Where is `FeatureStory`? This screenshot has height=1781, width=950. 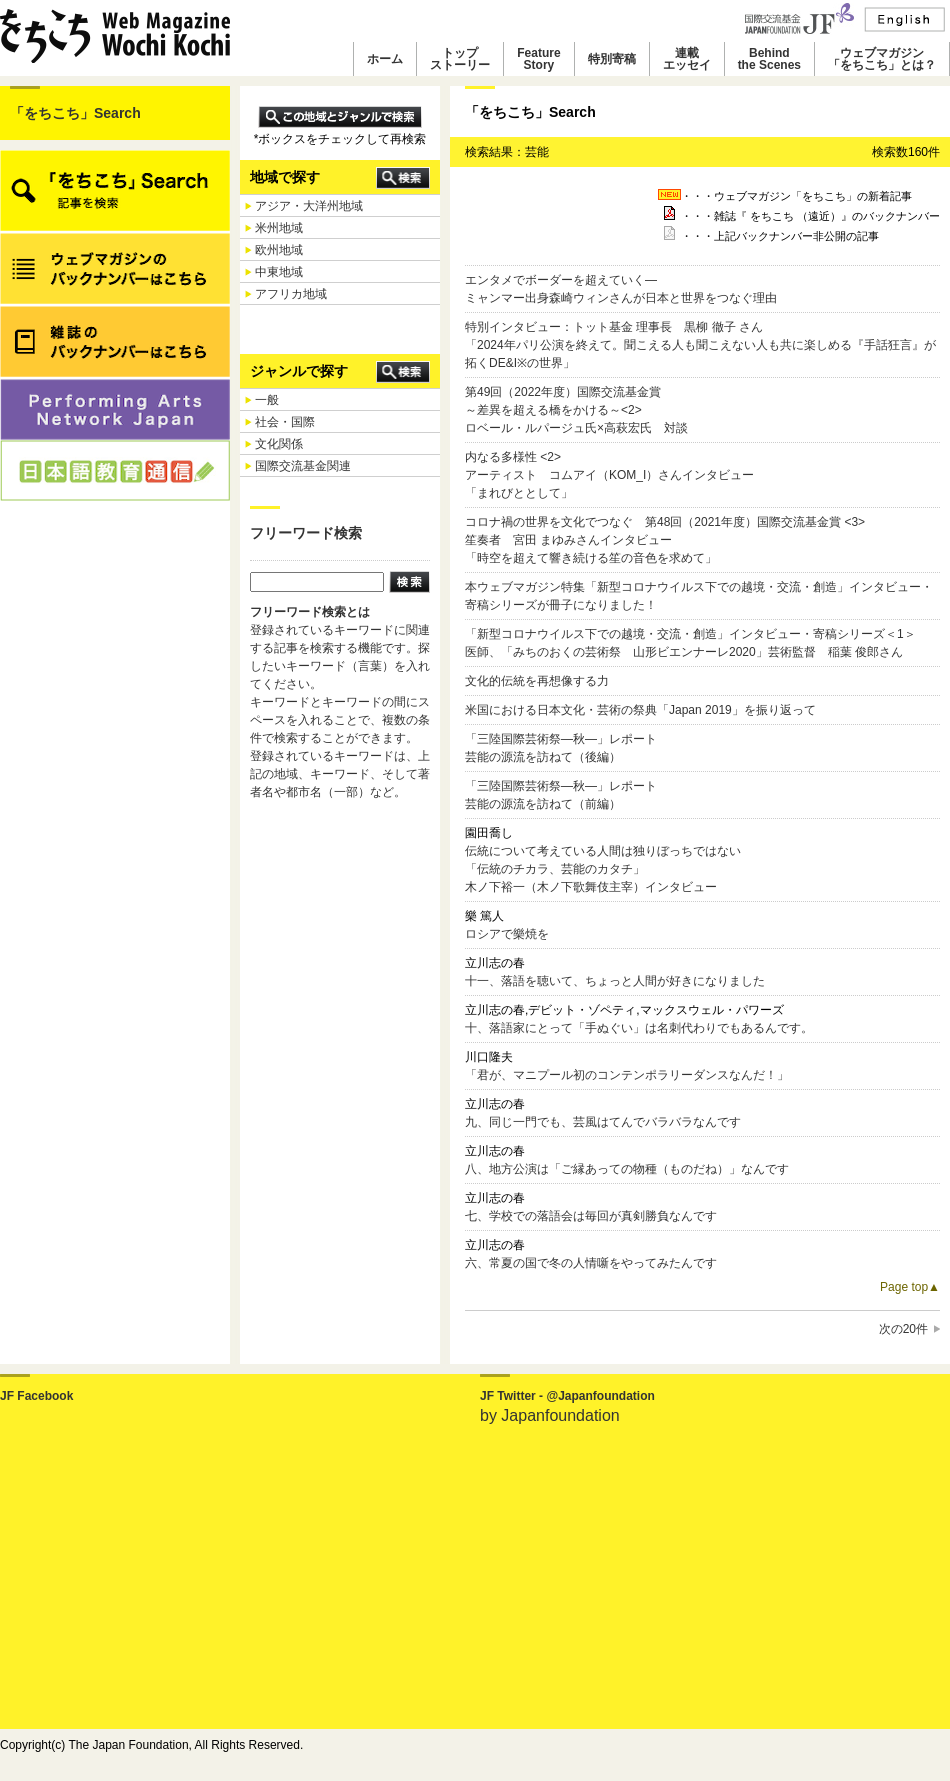 FeatureStory is located at coordinates (538, 59).